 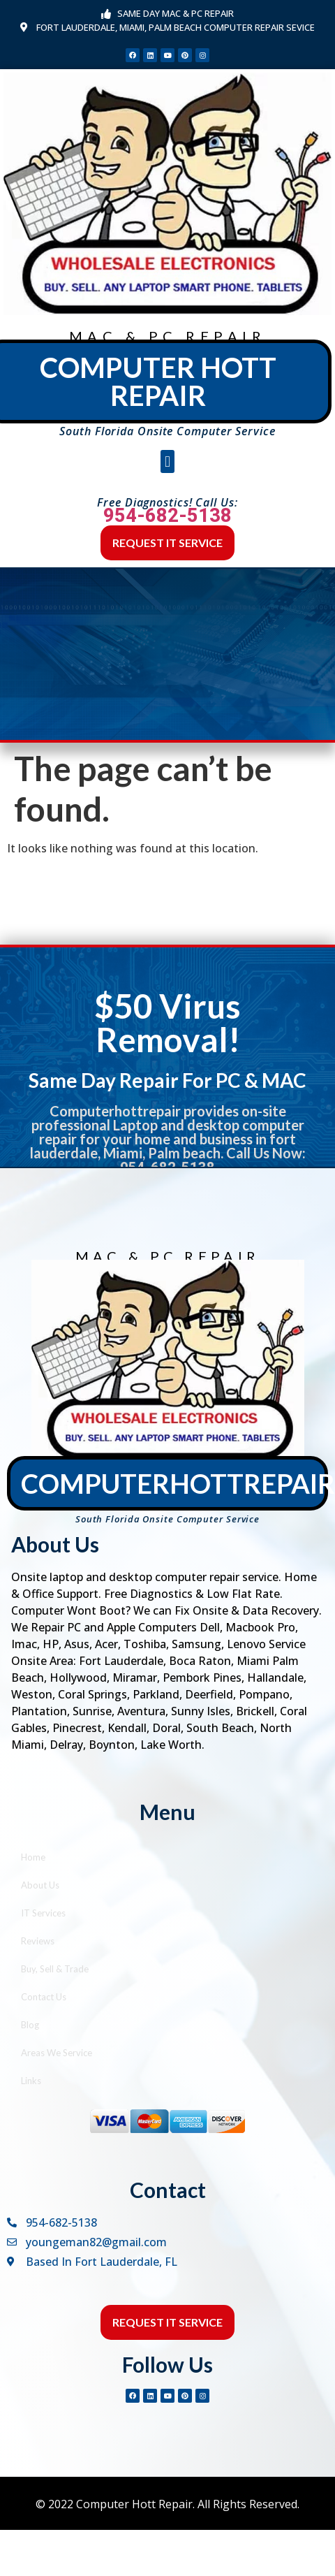 What do you see at coordinates (167, 515) in the screenshot?
I see `954-682-5138` at bounding box center [167, 515].